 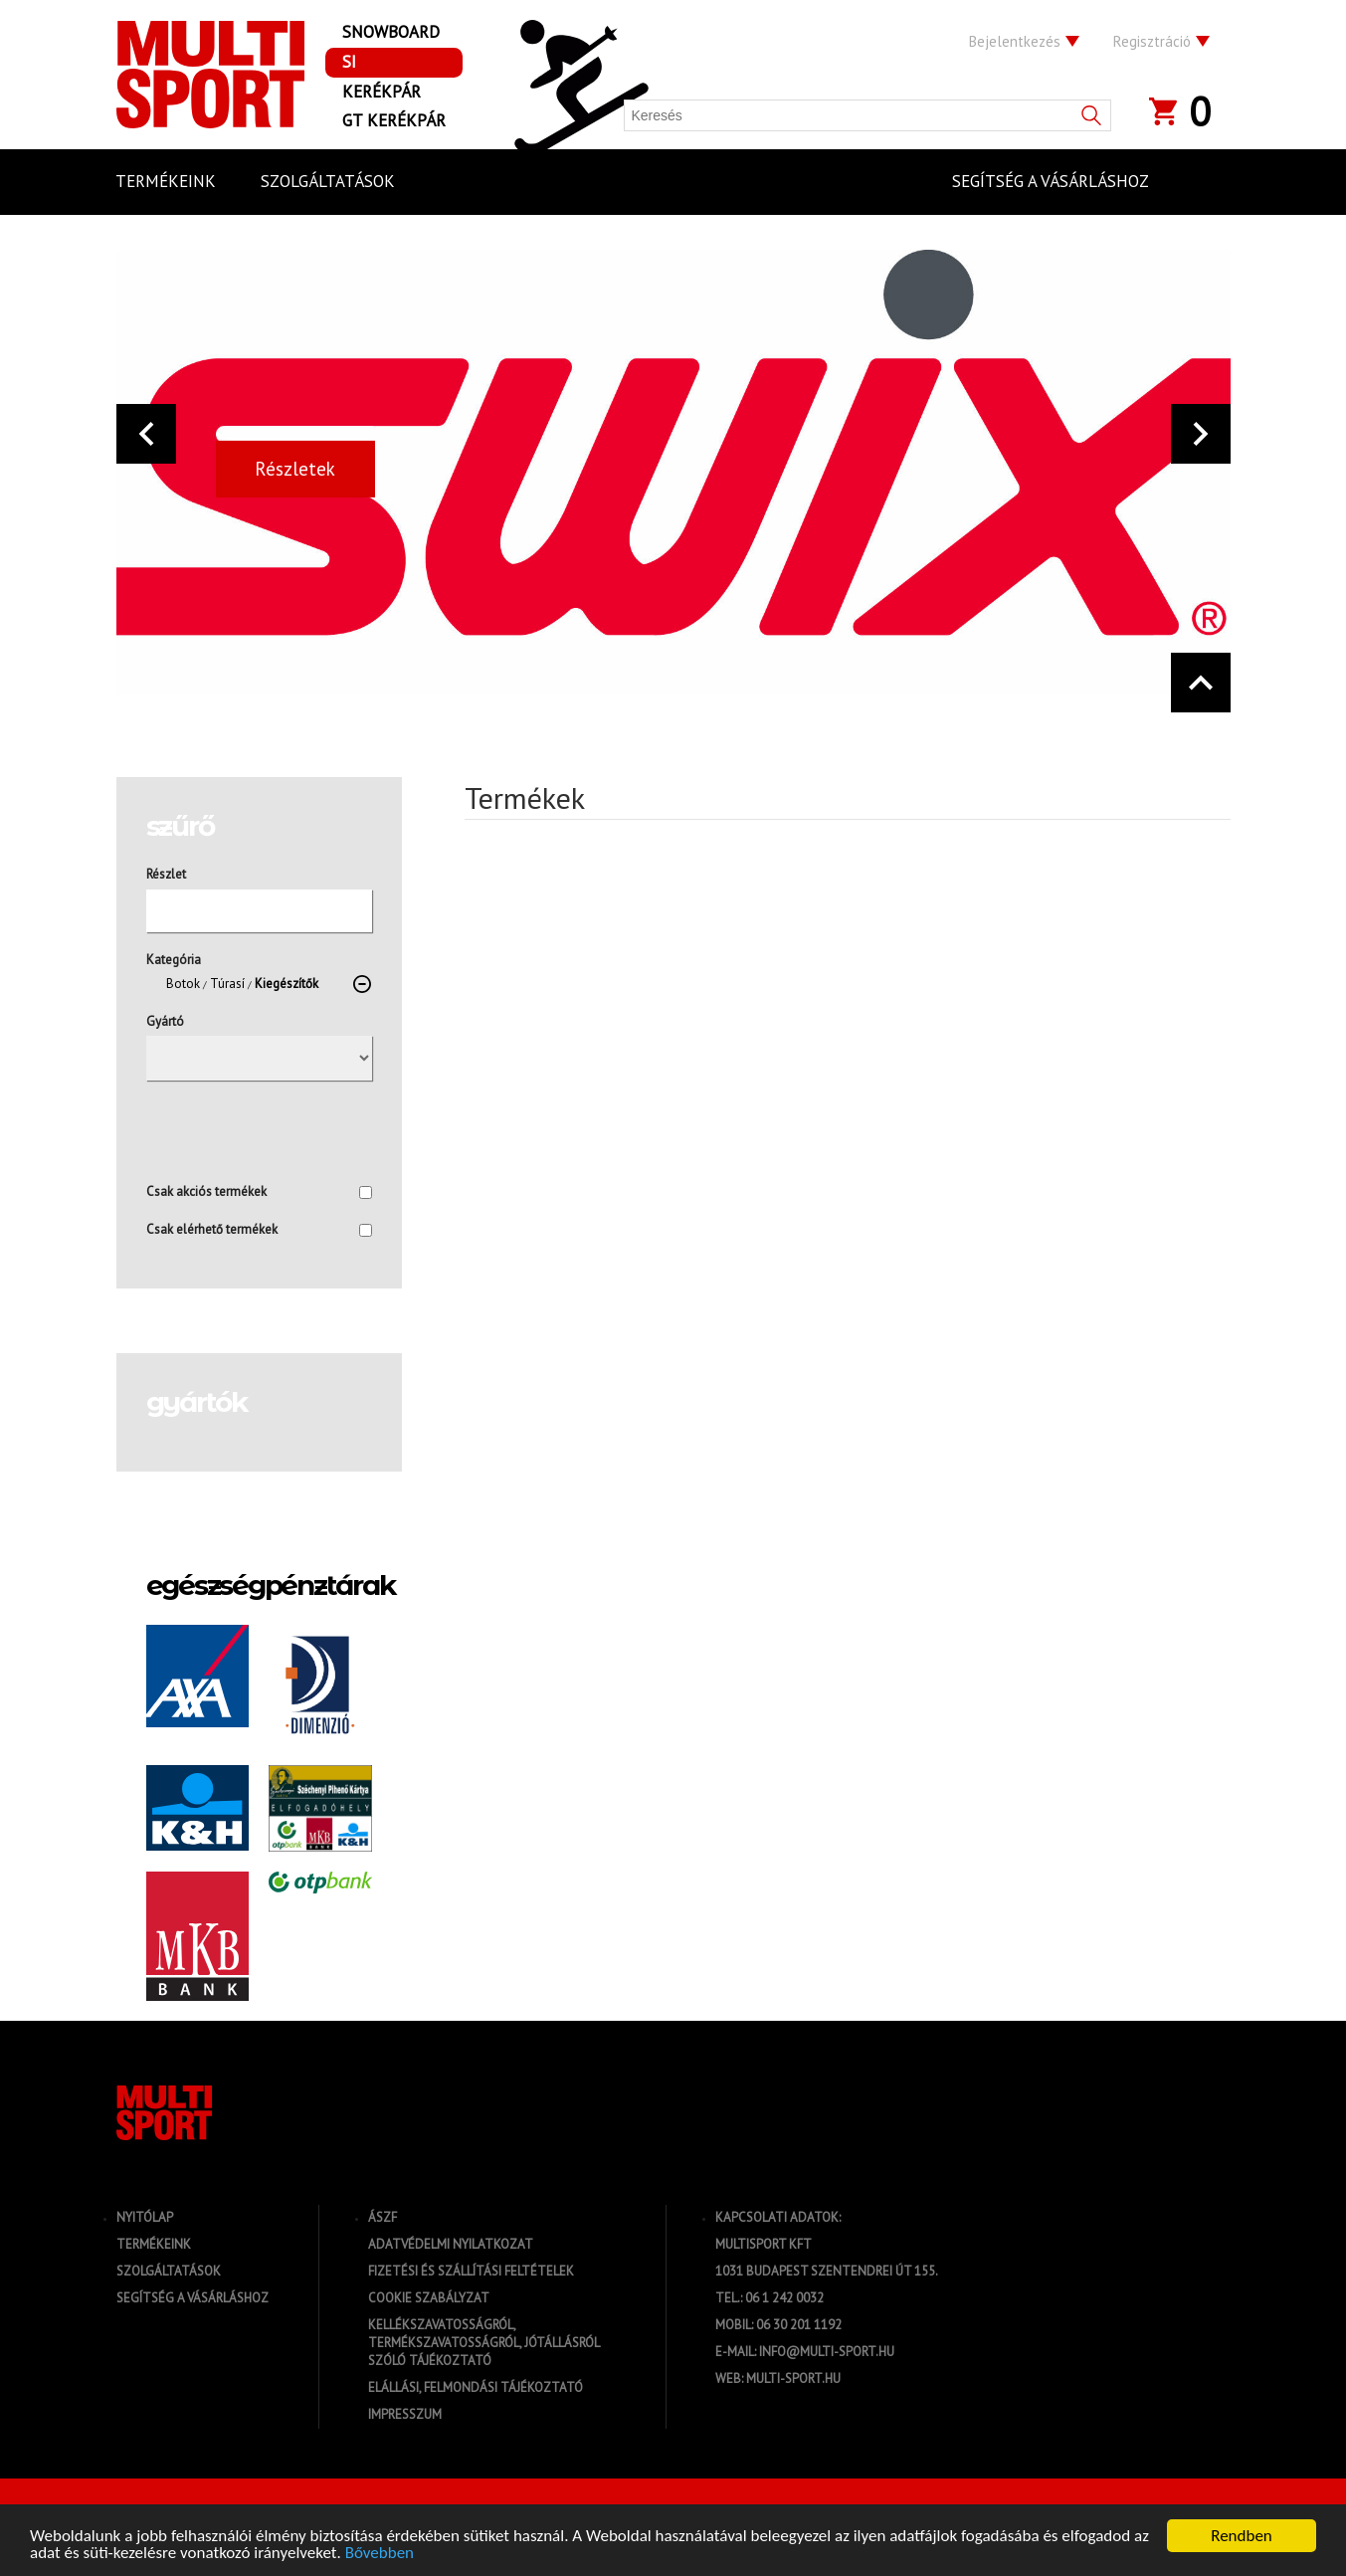 What do you see at coordinates (428, 2297) in the screenshot?
I see `Cookie szabályzat` at bounding box center [428, 2297].